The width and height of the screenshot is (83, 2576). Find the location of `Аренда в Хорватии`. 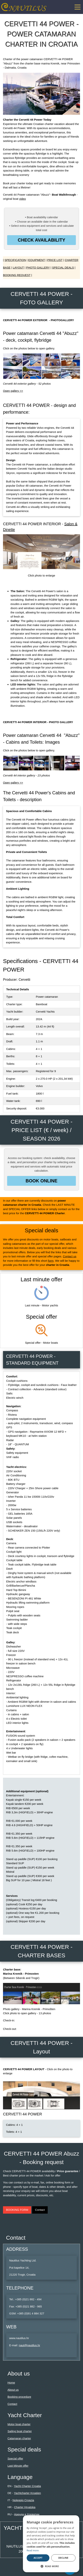

Аренда в Хорватии is located at coordinates (26, 2514).